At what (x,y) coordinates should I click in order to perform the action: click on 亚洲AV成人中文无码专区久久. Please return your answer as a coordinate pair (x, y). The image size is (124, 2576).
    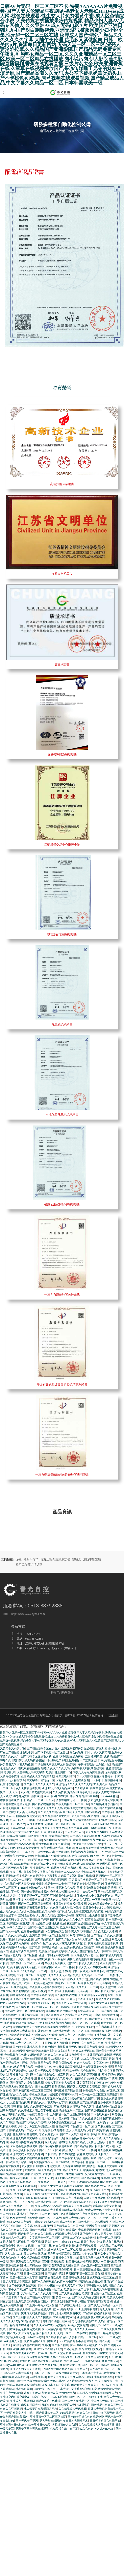
    Looking at the image, I should click on (95, 1895).